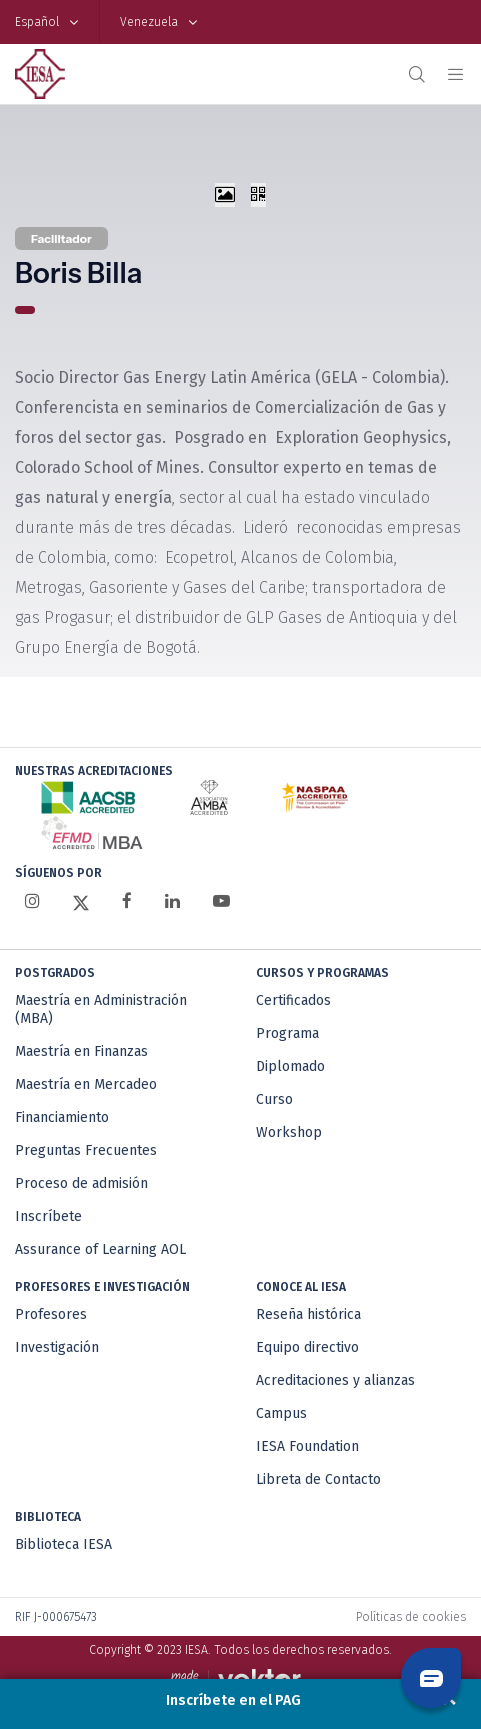  What do you see at coordinates (287, 1033) in the screenshot?
I see `Programa` at bounding box center [287, 1033].